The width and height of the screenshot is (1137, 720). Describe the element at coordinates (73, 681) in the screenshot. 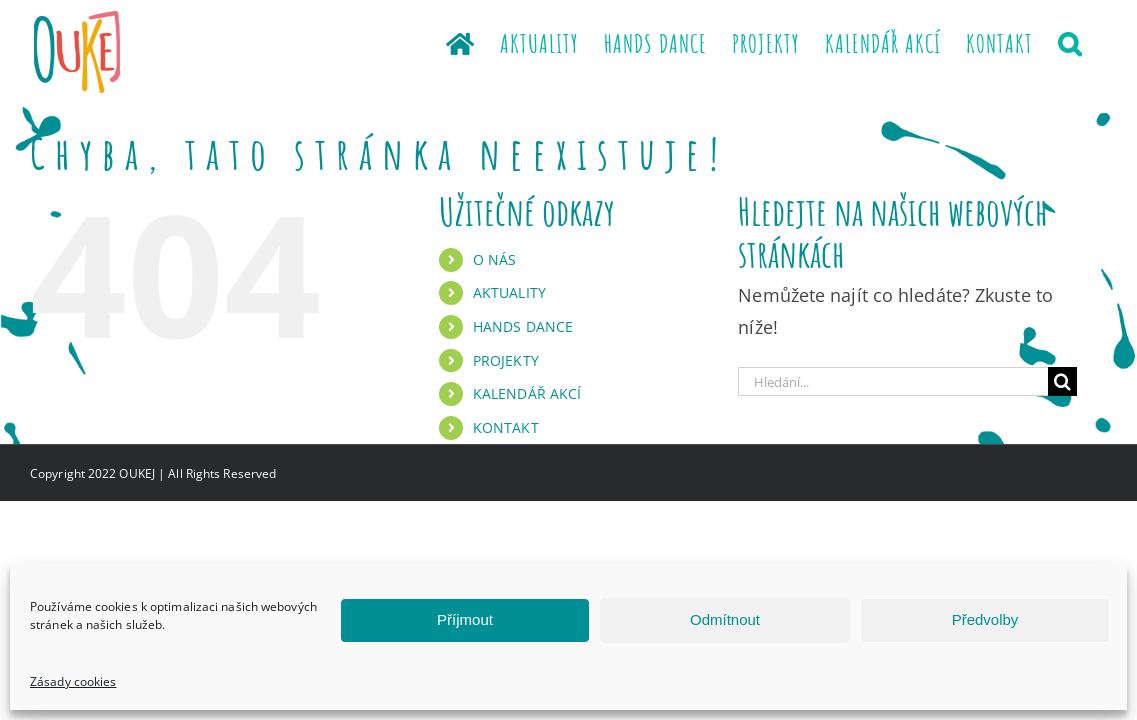

I see `Zásady cookies` at that location.